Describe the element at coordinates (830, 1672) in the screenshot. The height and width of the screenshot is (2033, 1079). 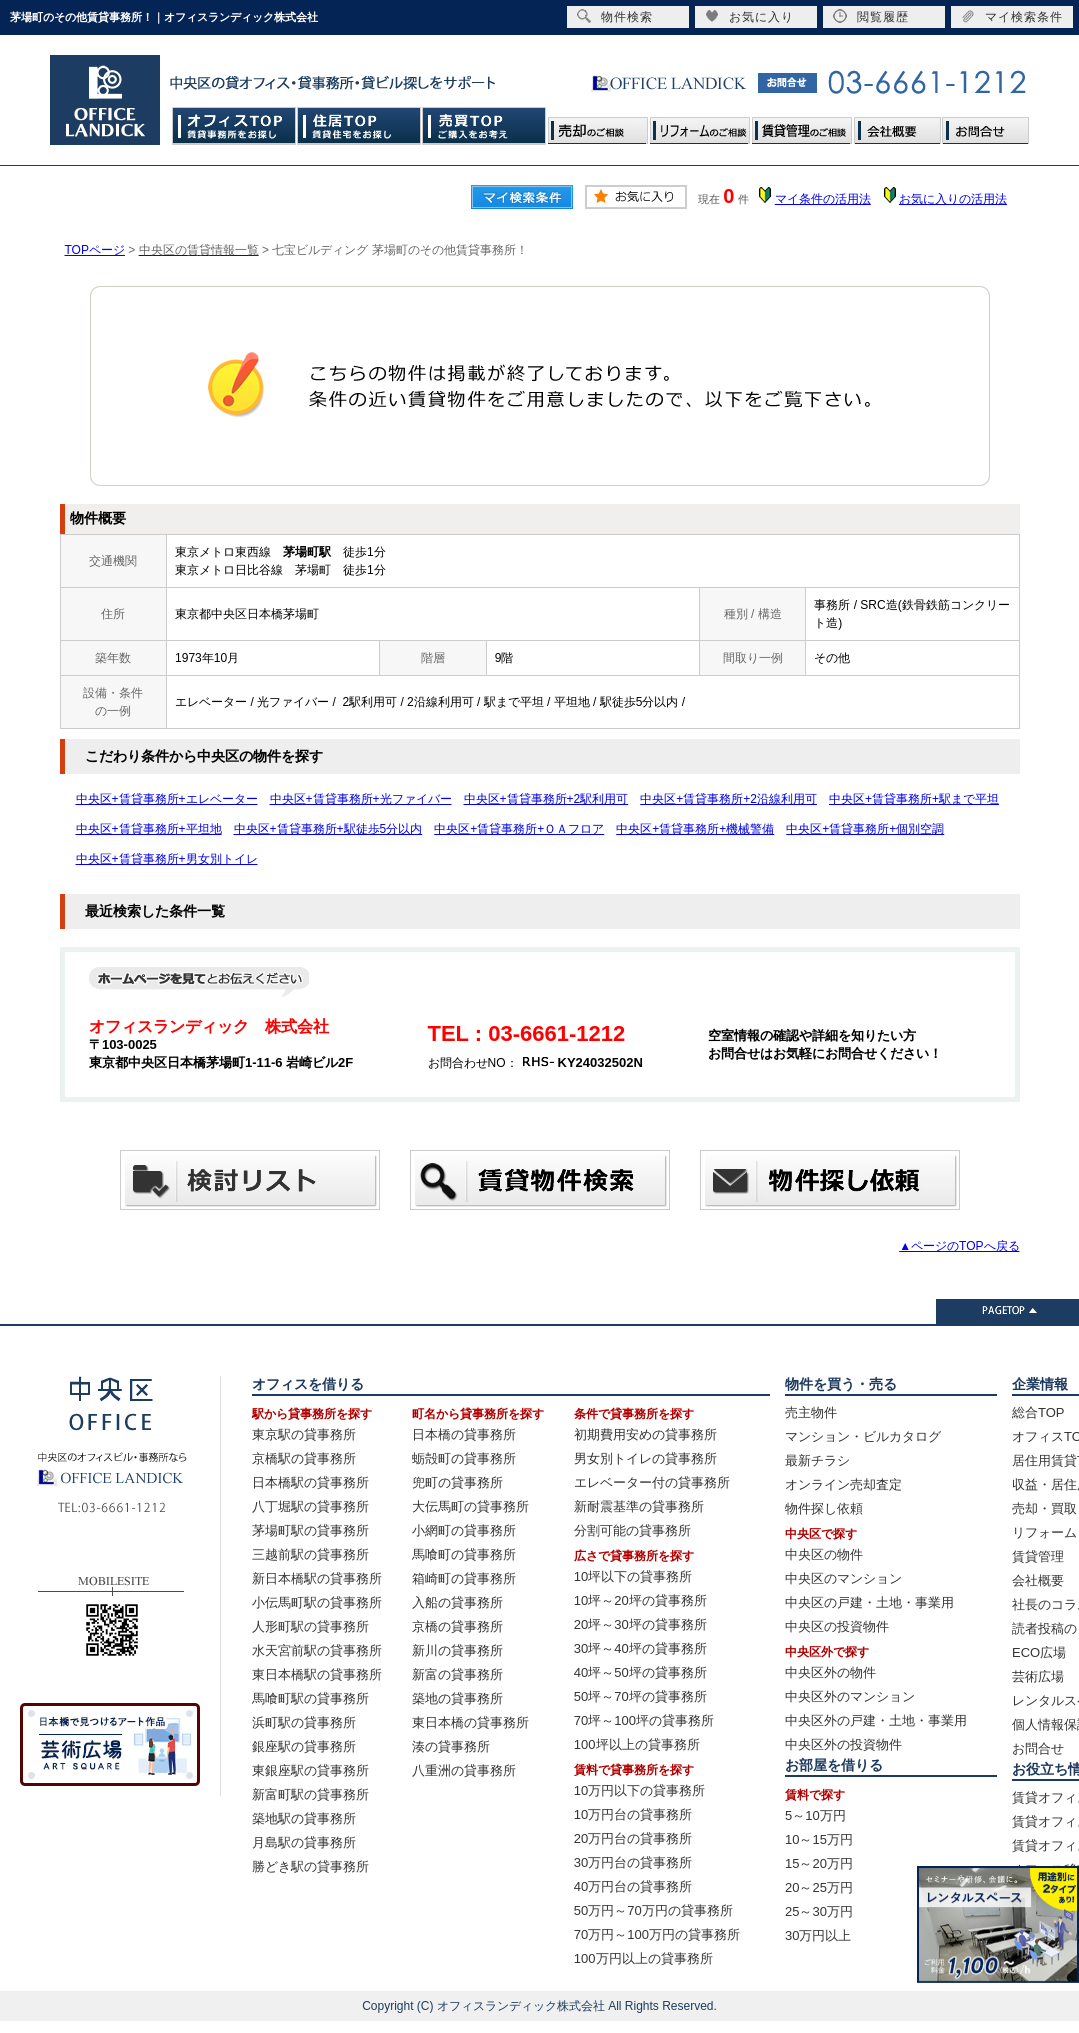
I see `中央区外の物件` at that location.